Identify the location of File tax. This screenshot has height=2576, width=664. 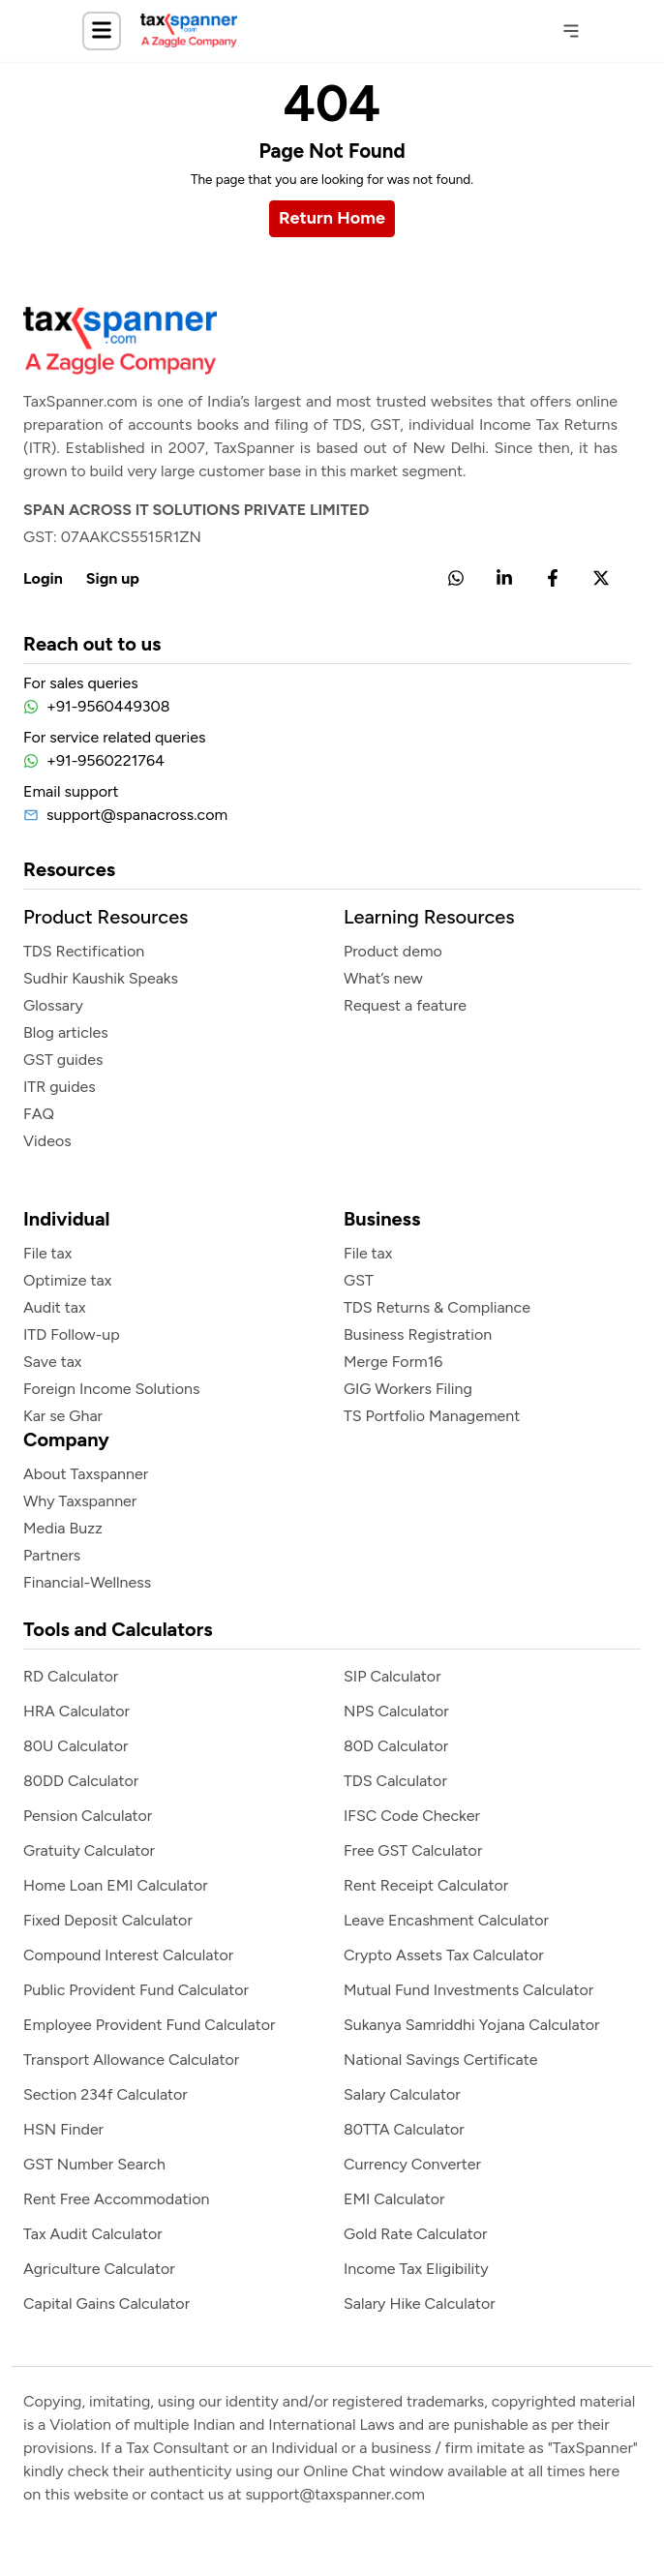
(47, 1253).